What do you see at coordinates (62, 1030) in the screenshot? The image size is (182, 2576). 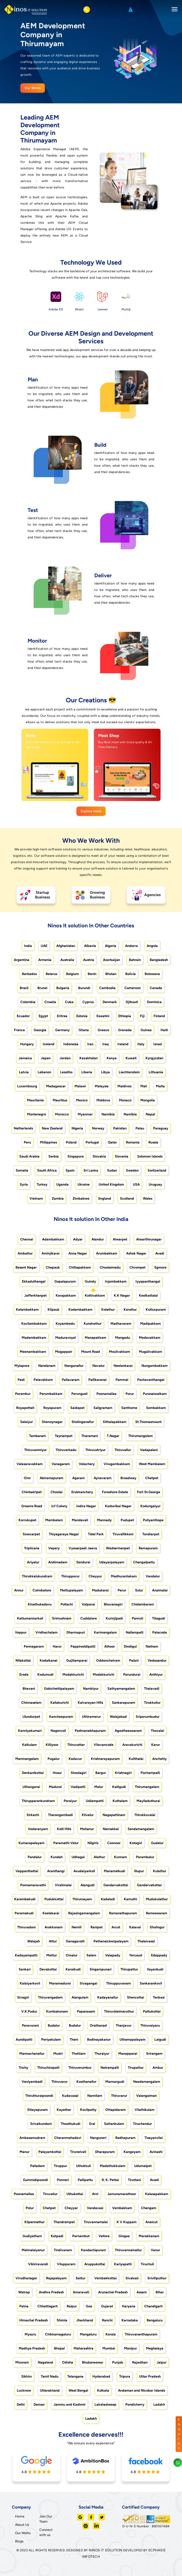 I see `Germany` at bounding box center [62, 1030].